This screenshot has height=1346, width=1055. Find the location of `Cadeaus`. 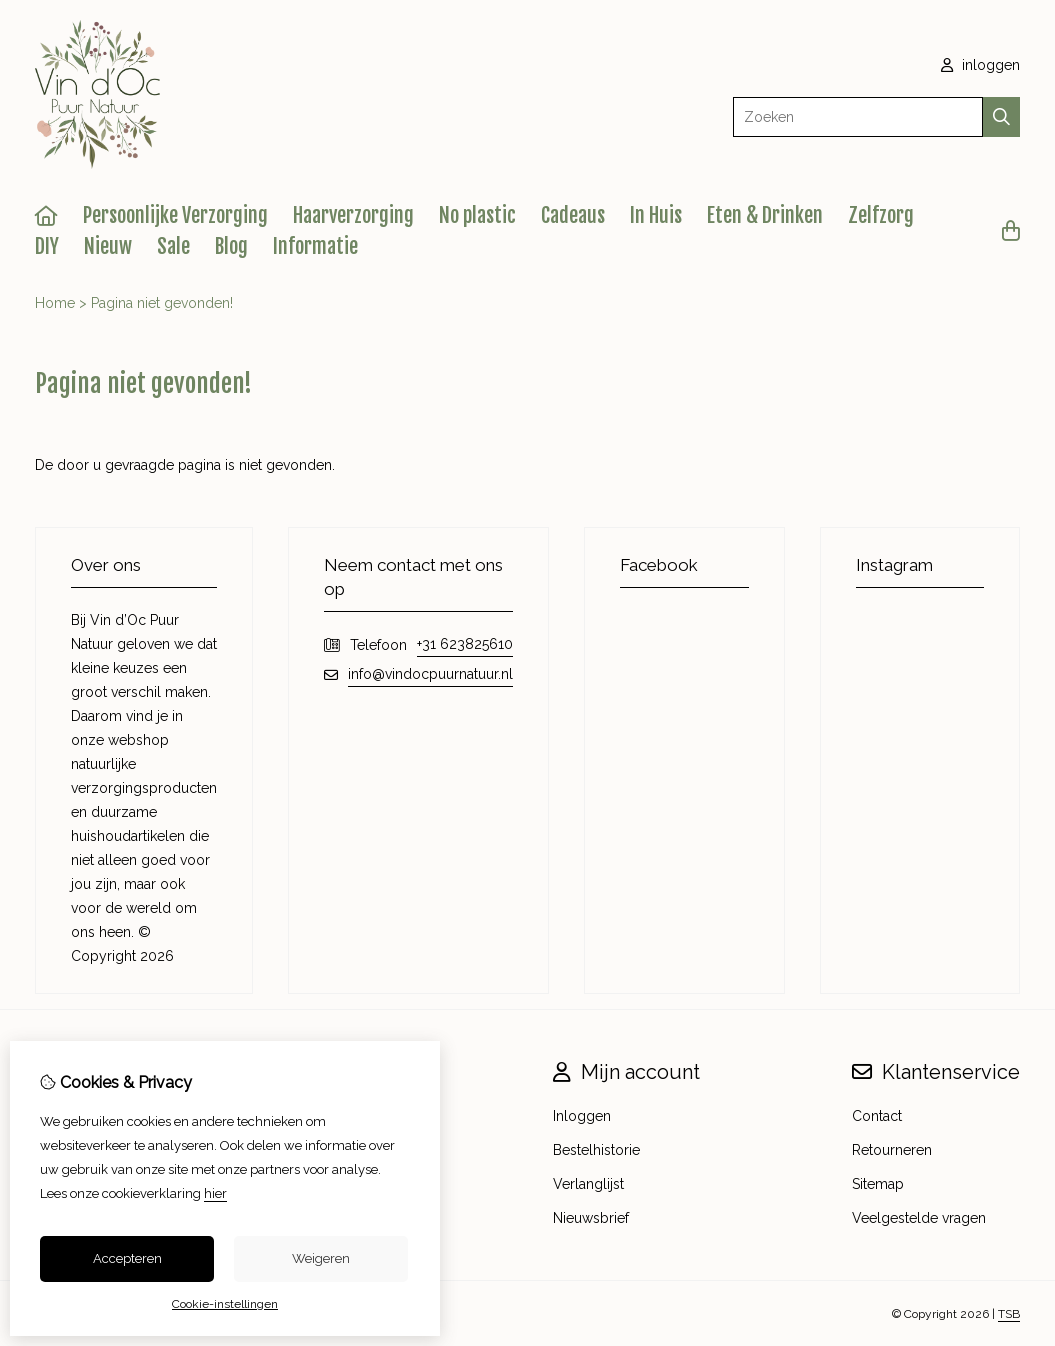

Cadeaus is located at coordinates (573, 215).